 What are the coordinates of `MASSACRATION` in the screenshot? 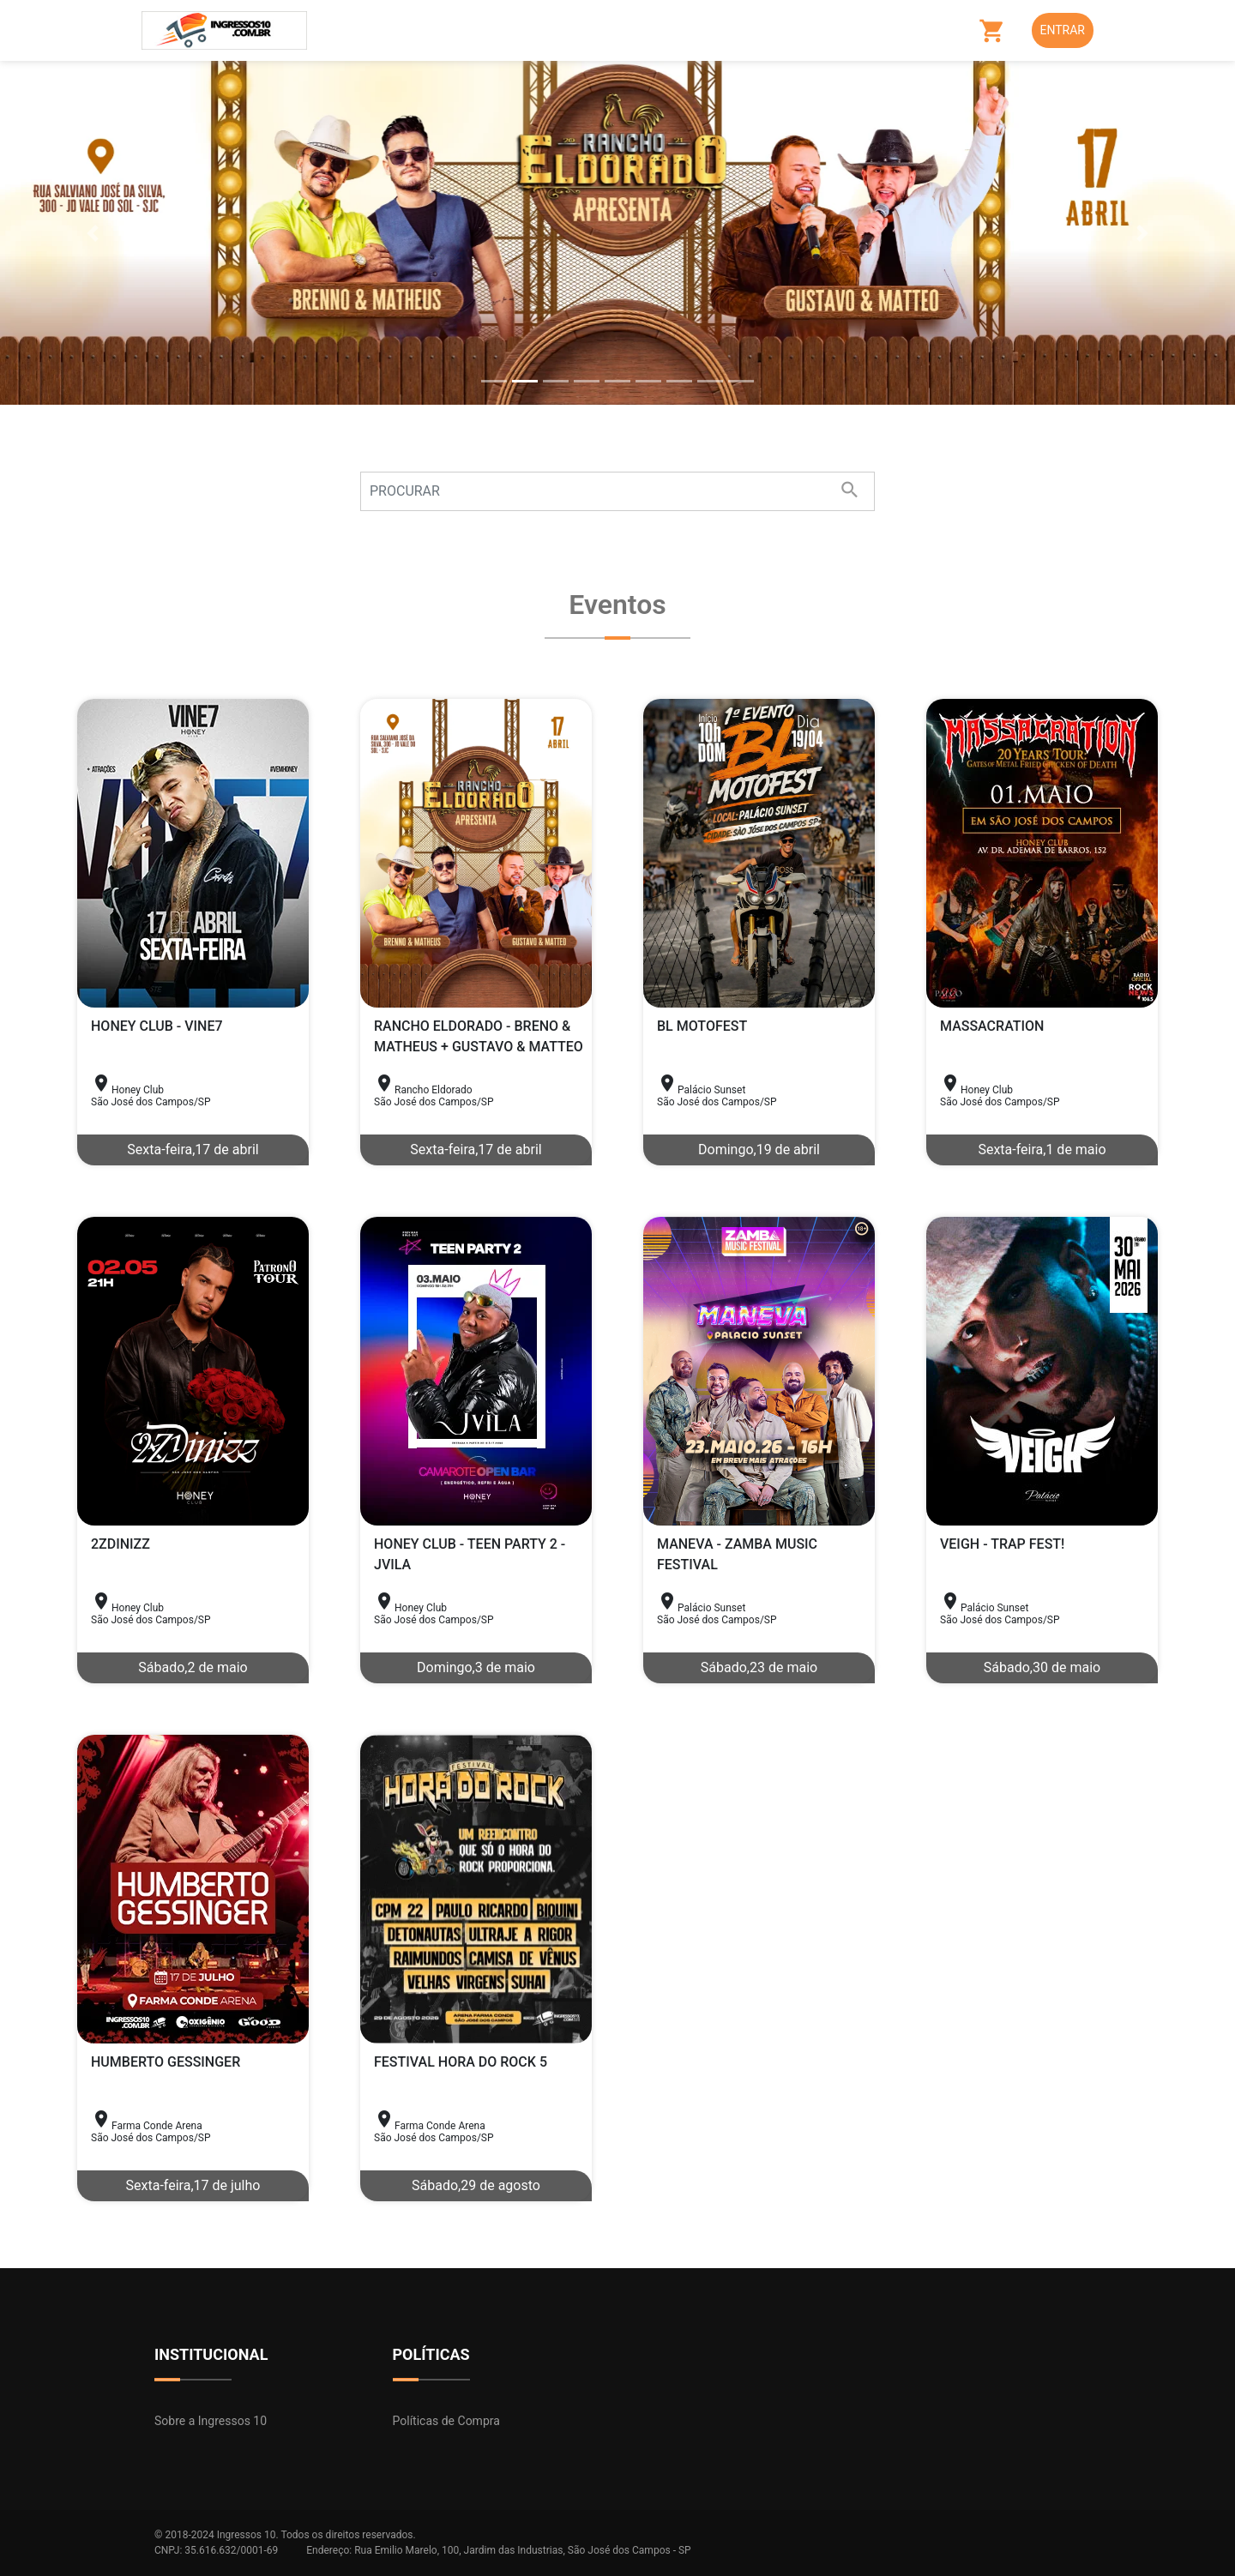 It's located at (992, 1026).